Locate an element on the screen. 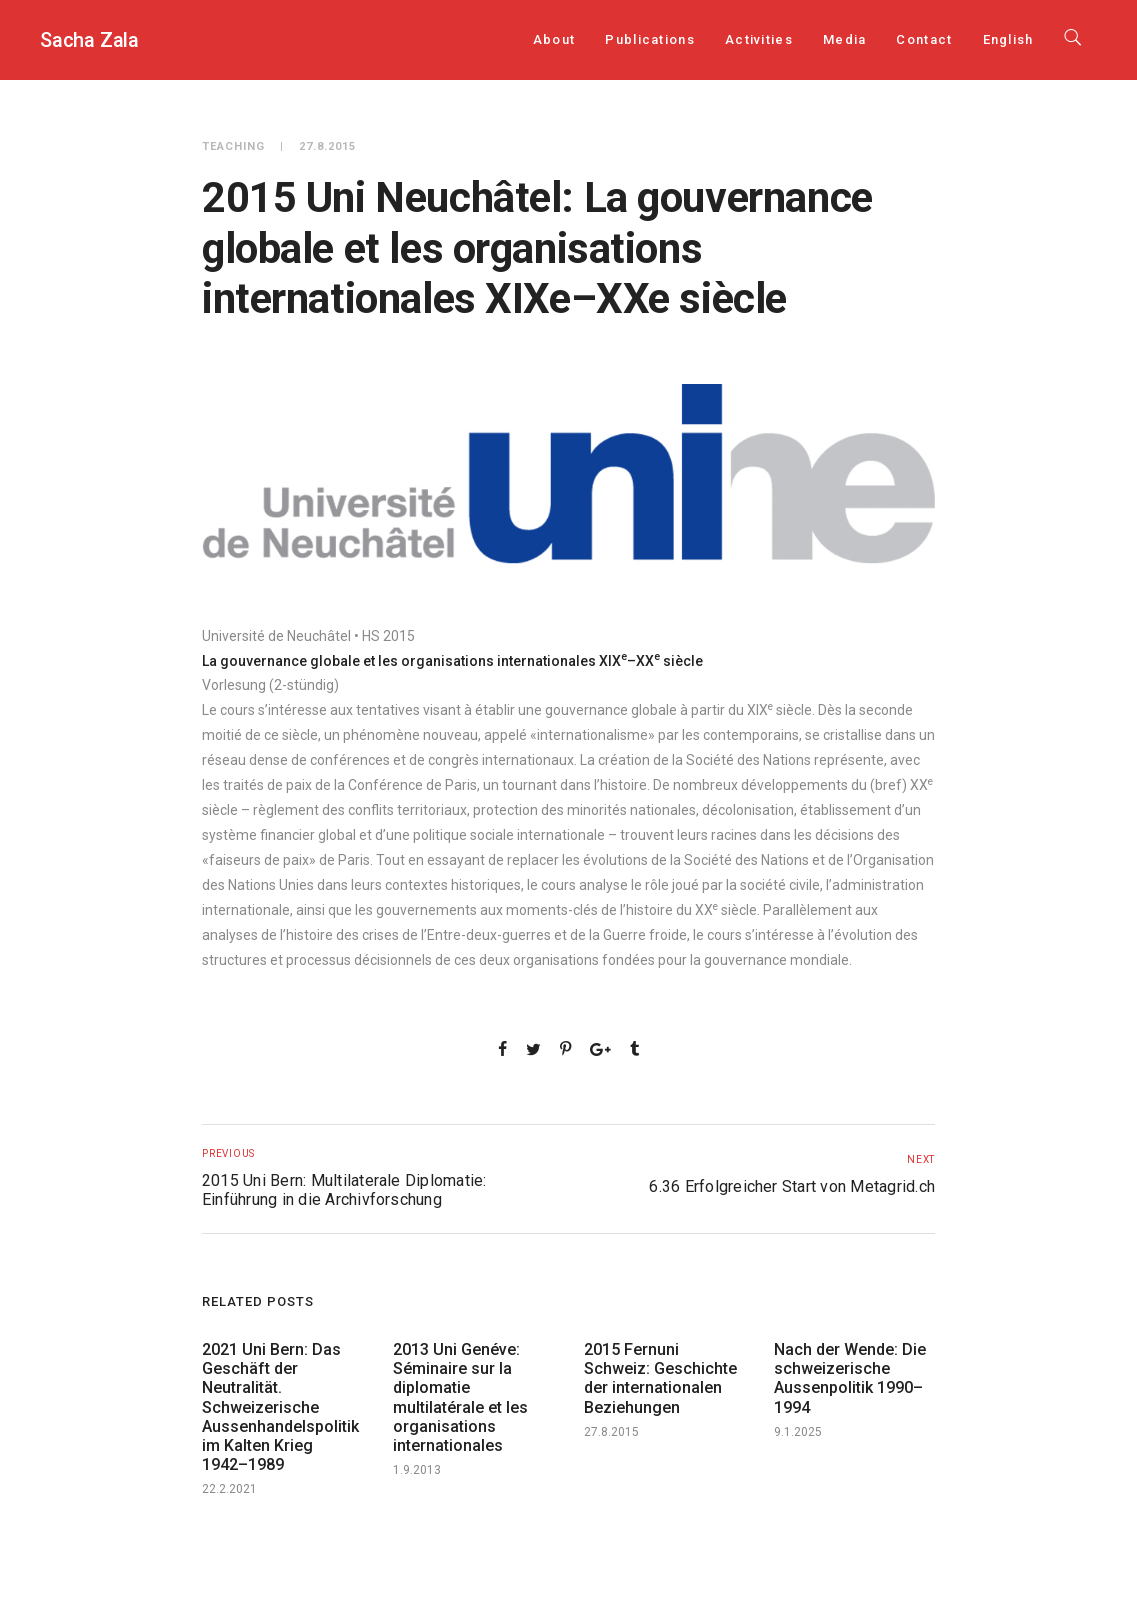 This screenshot has width=1137, height=1621. About is located at coordinates (554, 39).